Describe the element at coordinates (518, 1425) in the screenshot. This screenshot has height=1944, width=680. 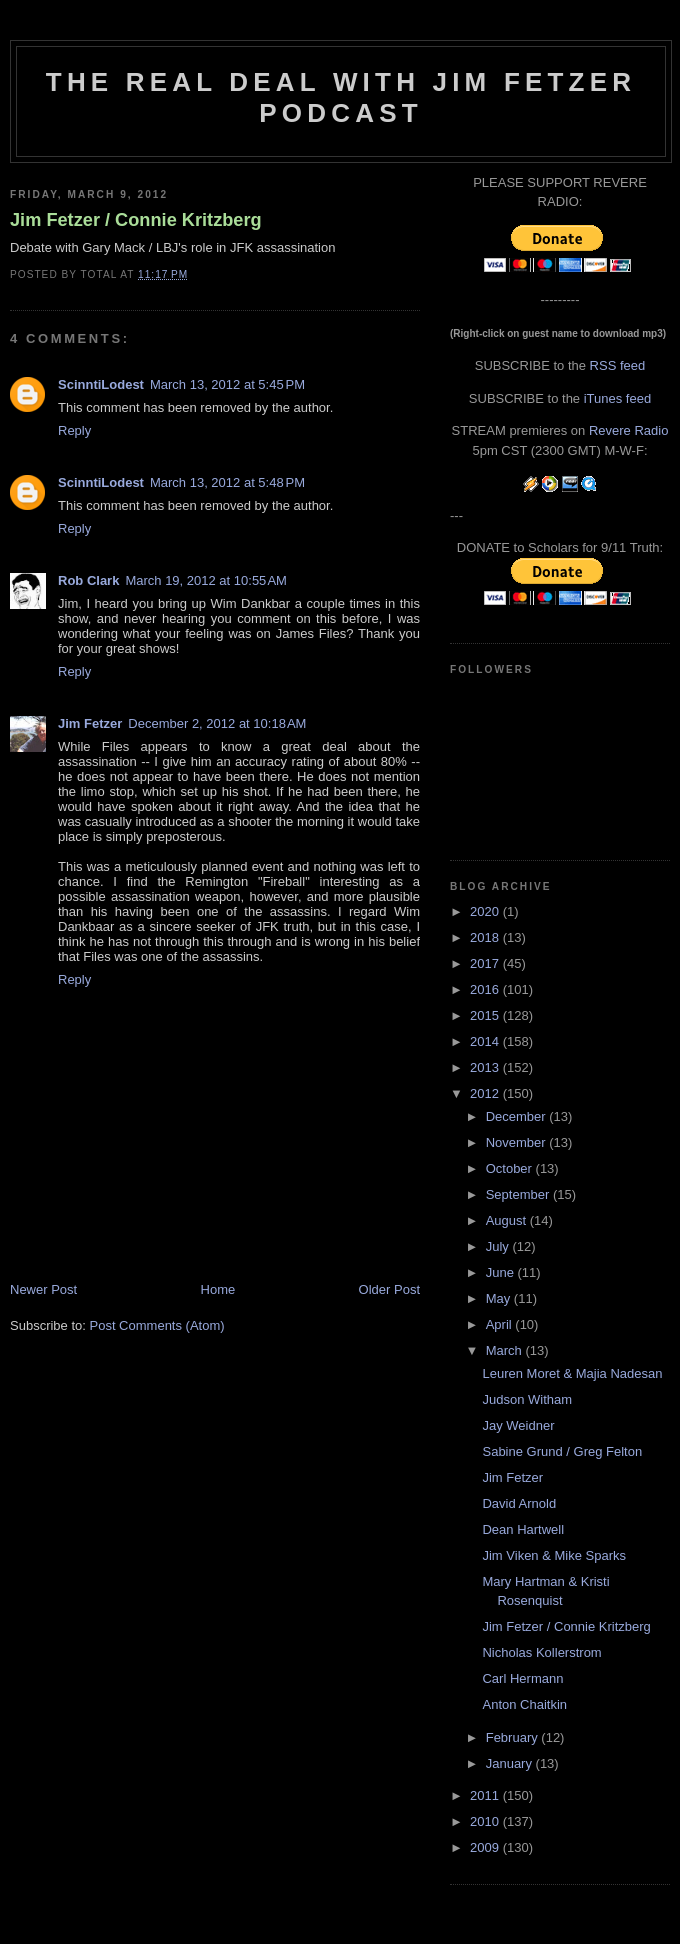
I see `Jay Weidner` at that location.